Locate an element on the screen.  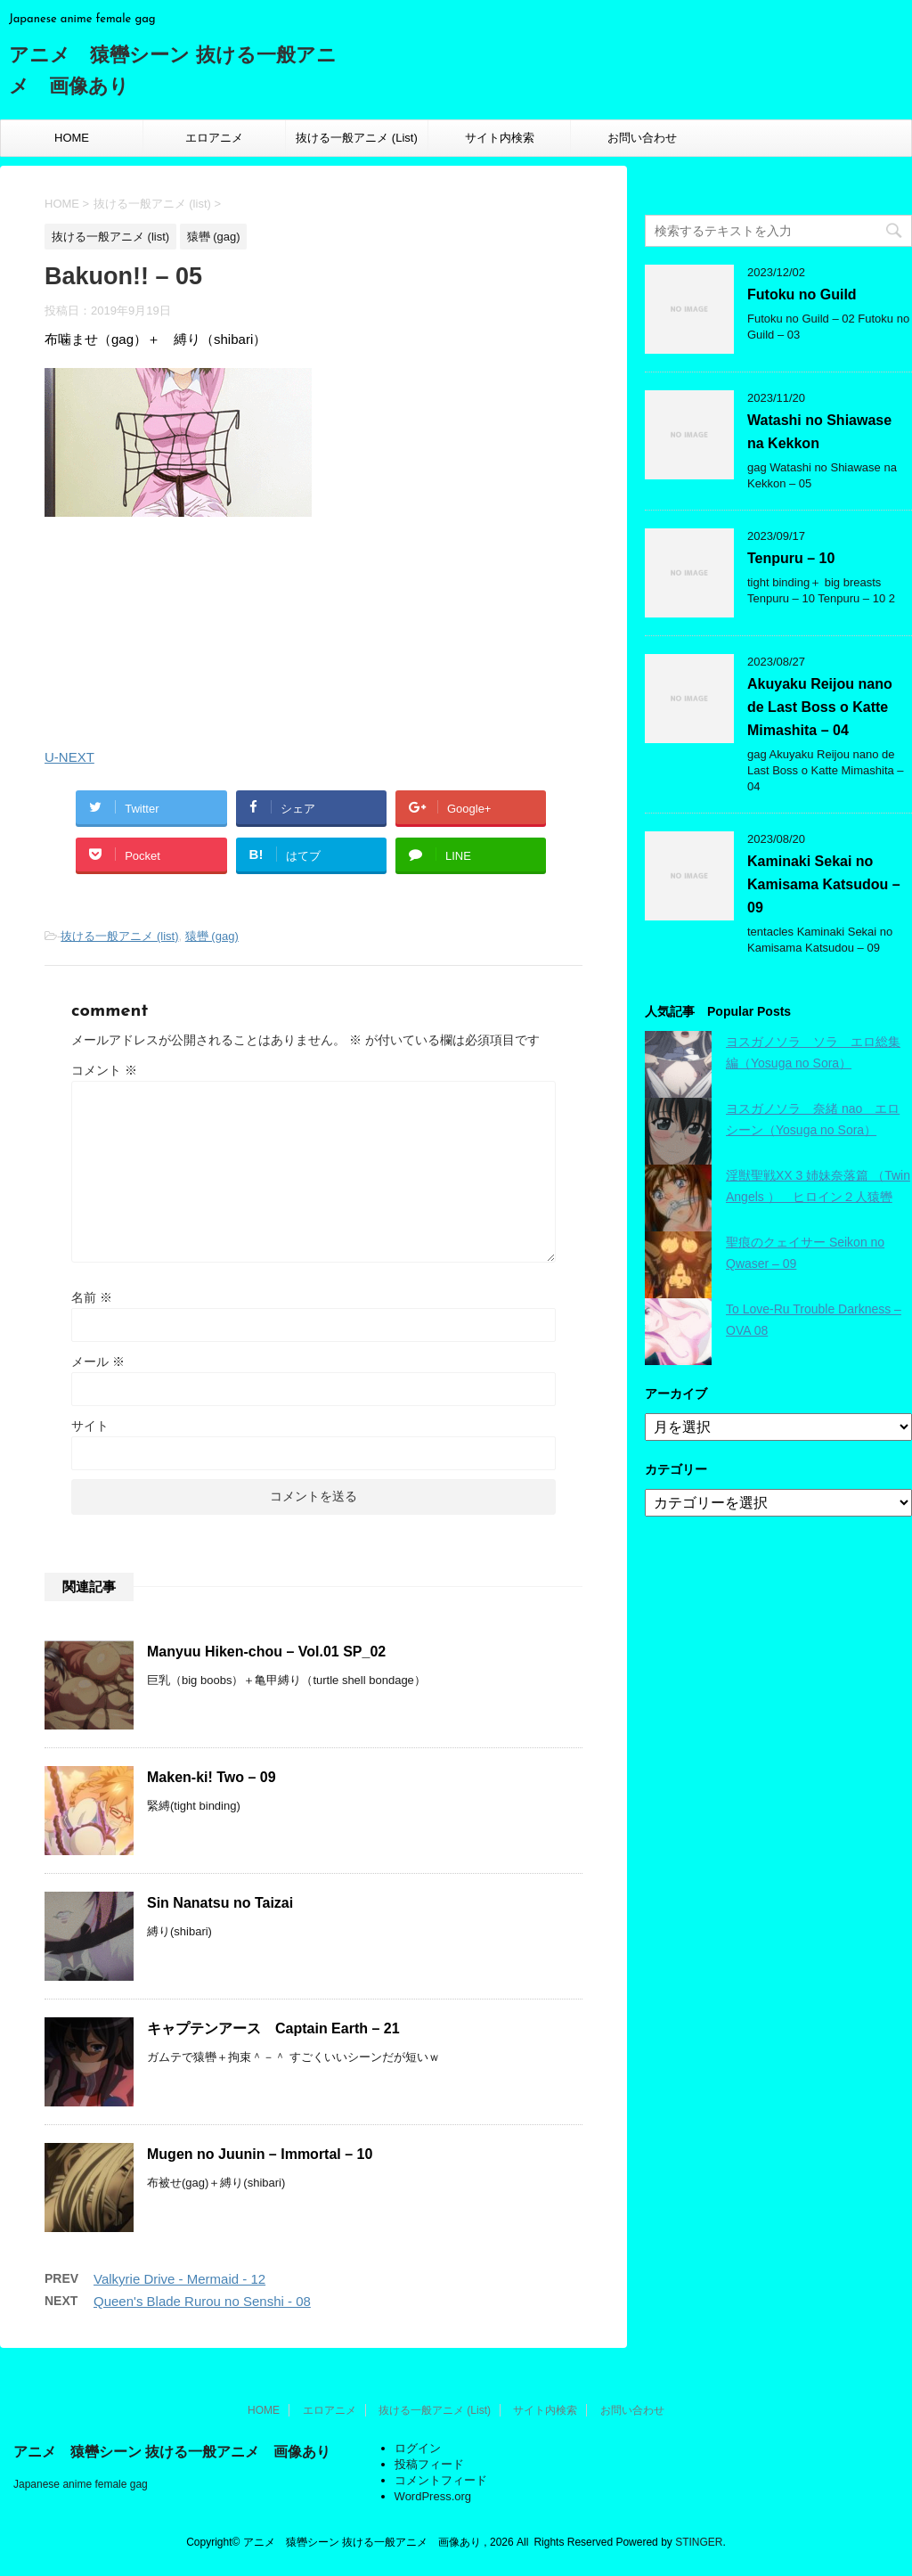
HOME is located at coordinates (71, 137).